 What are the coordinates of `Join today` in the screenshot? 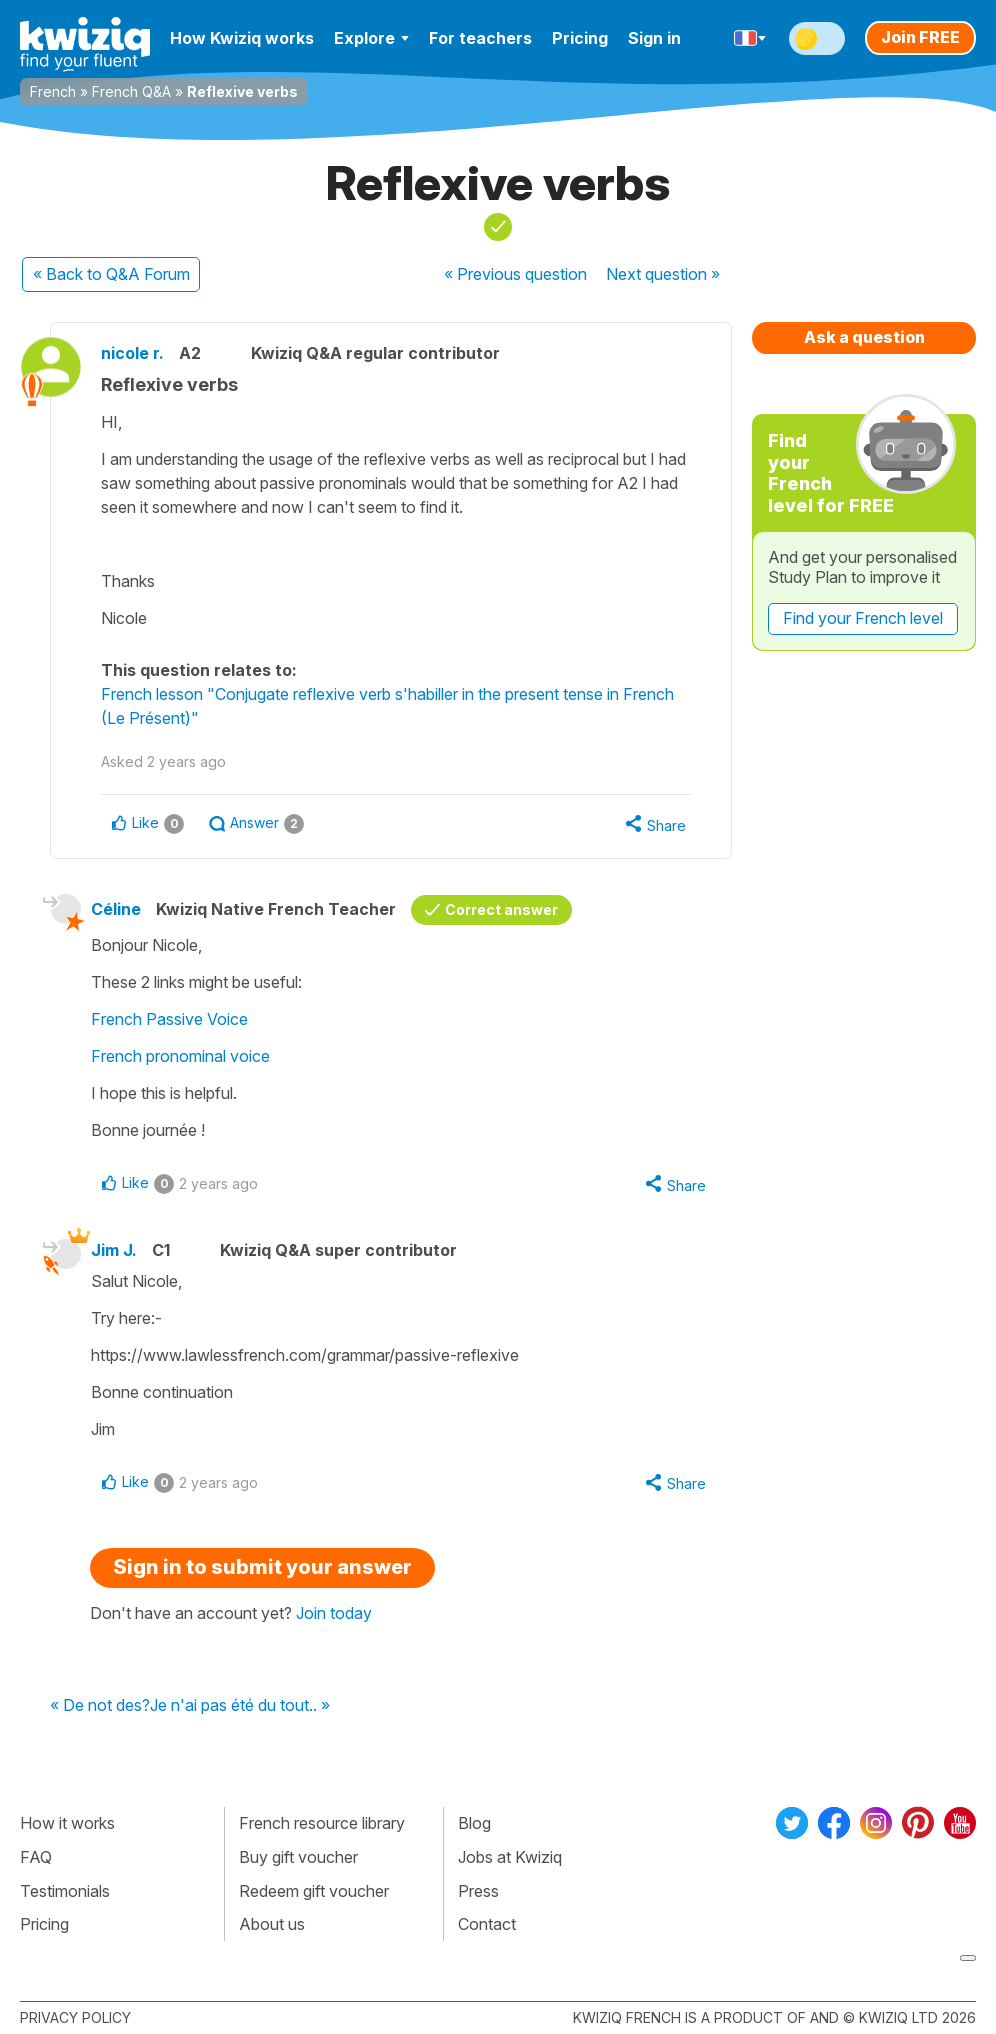 It's located at (334, 1613).